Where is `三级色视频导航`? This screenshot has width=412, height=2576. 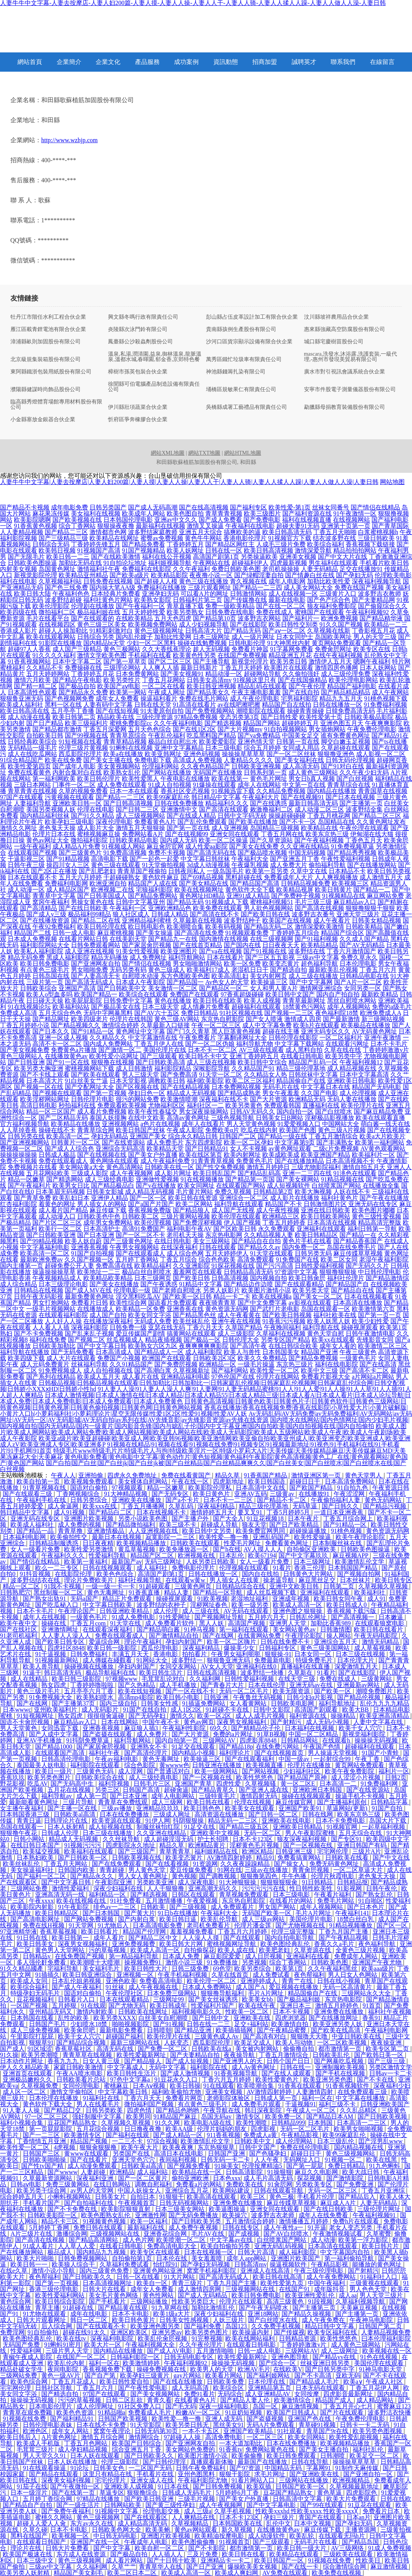
三级色视频导航 is located at coordinates (232, 1117).